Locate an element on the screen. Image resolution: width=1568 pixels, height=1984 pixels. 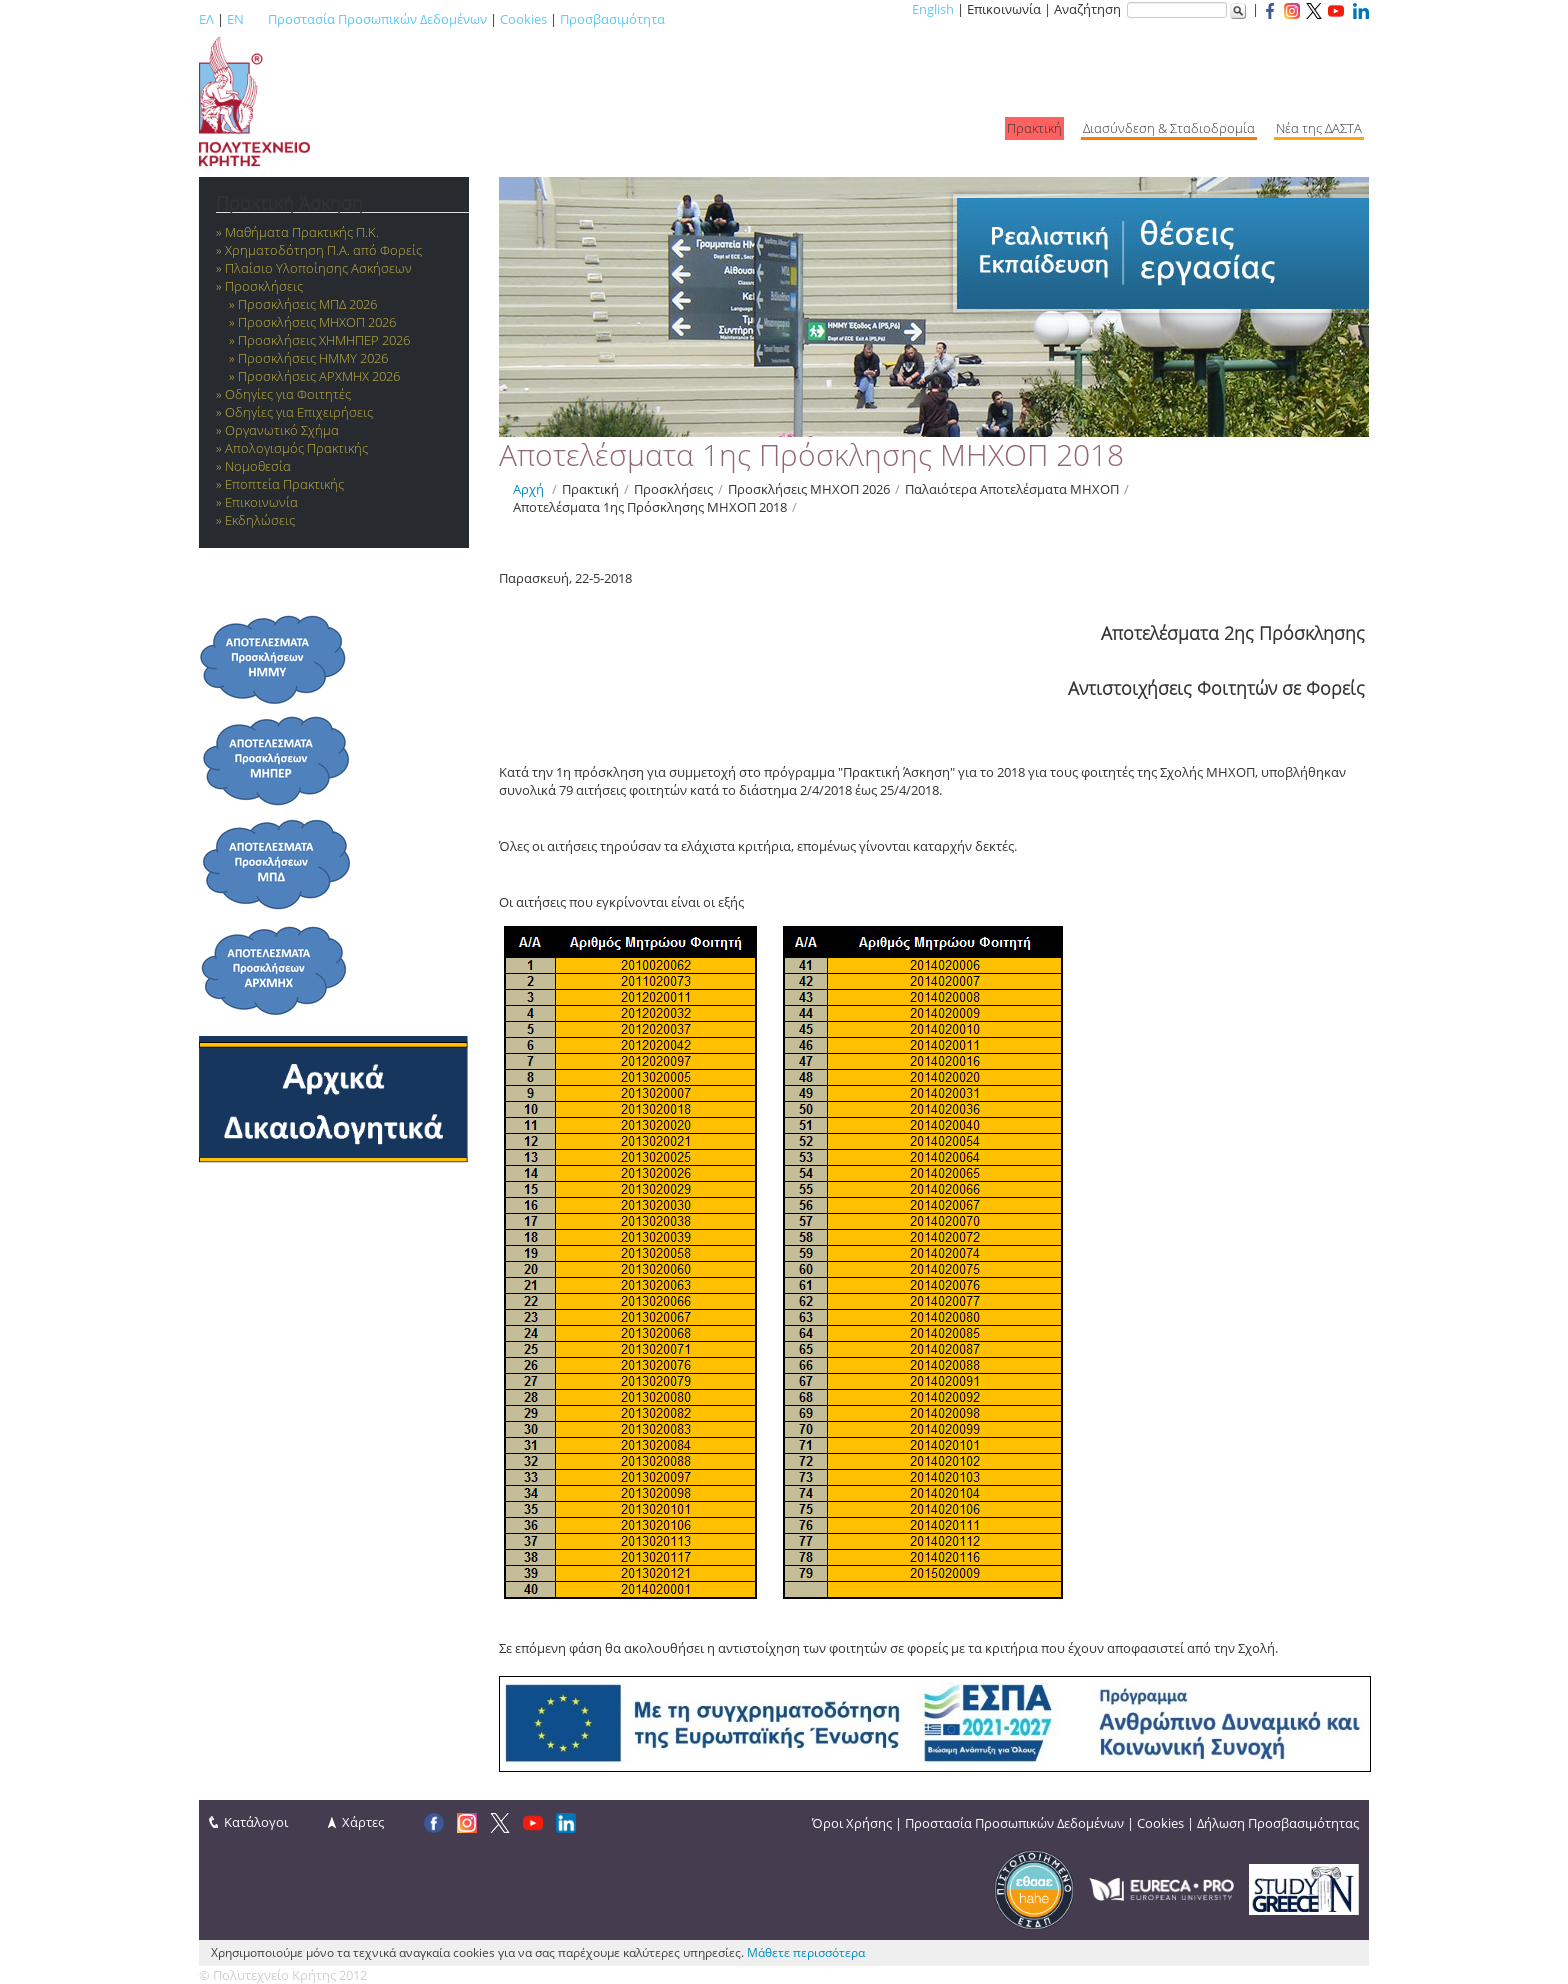
Αρχή is located at coordinates (528, 489).